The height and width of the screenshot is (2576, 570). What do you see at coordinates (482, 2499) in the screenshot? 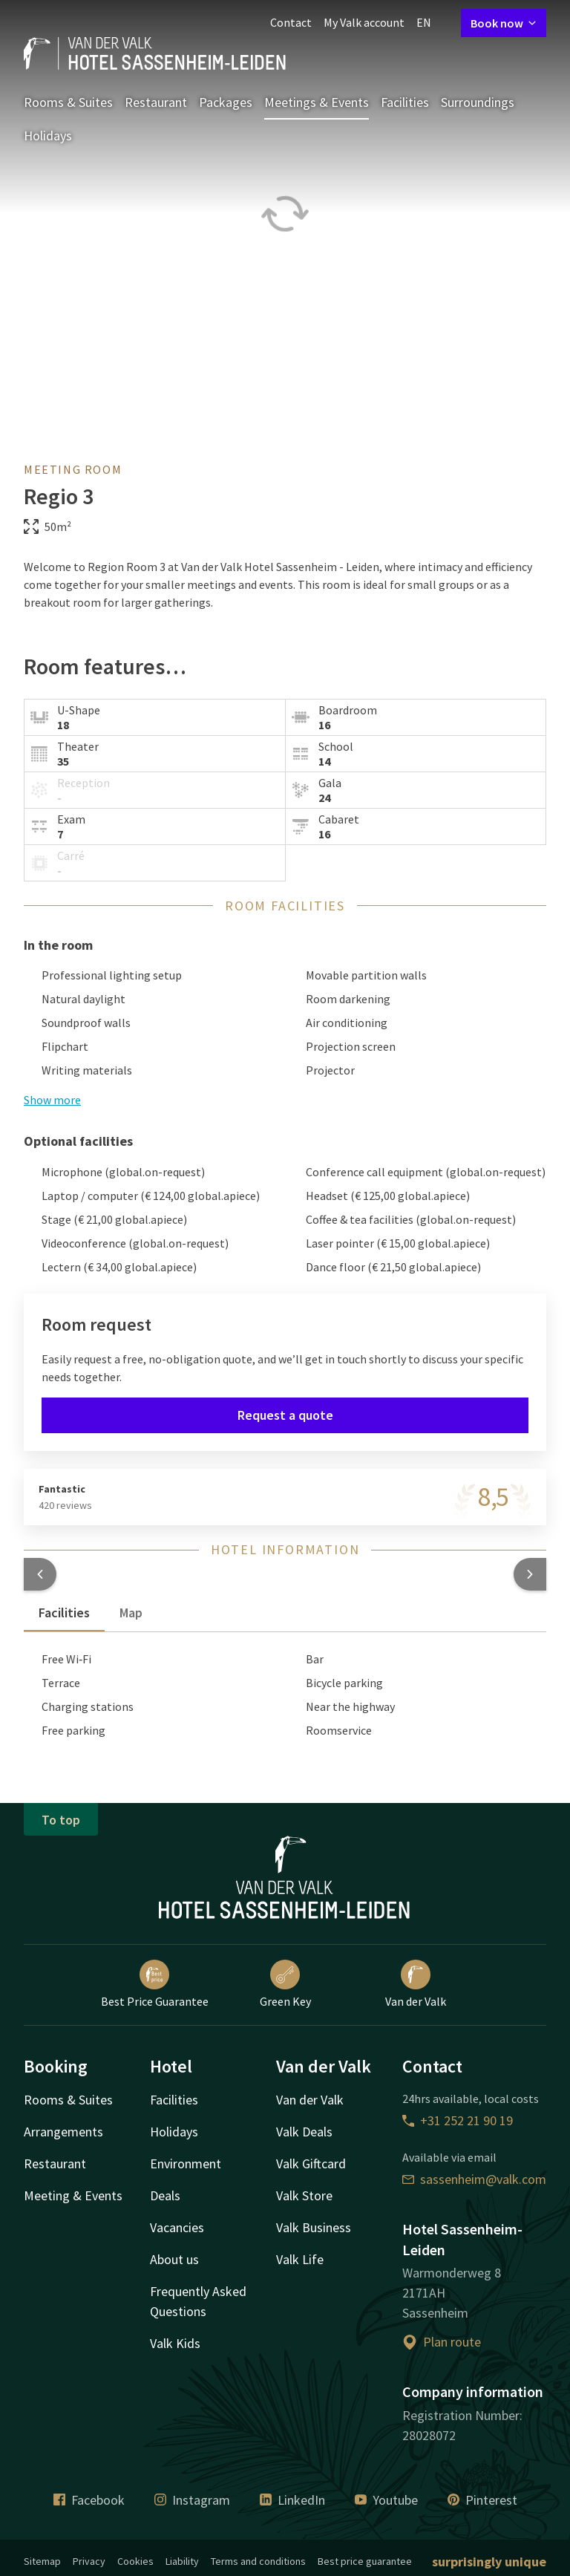
I see `Pinterest` at bounding box center [482, 2499].